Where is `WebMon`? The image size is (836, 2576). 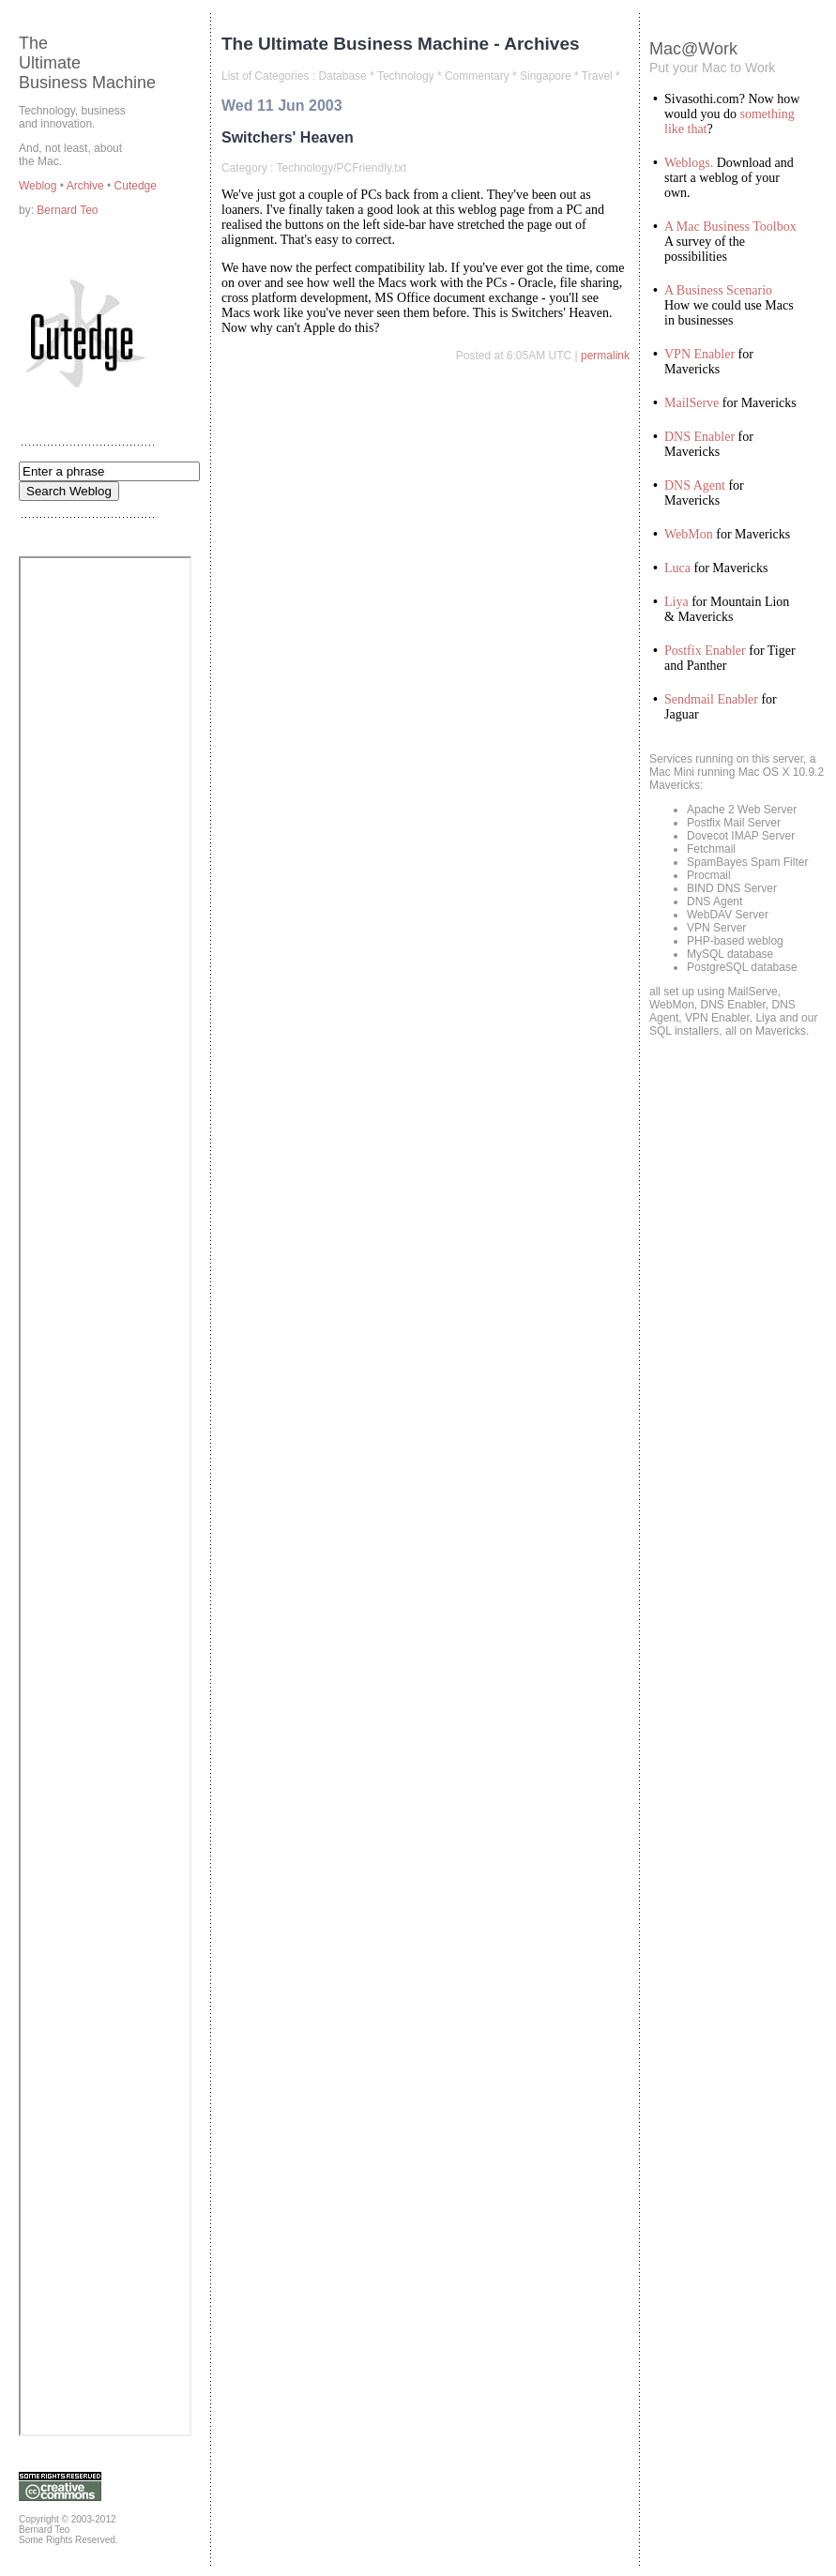
WebMon is located at coordinates (688, 534).